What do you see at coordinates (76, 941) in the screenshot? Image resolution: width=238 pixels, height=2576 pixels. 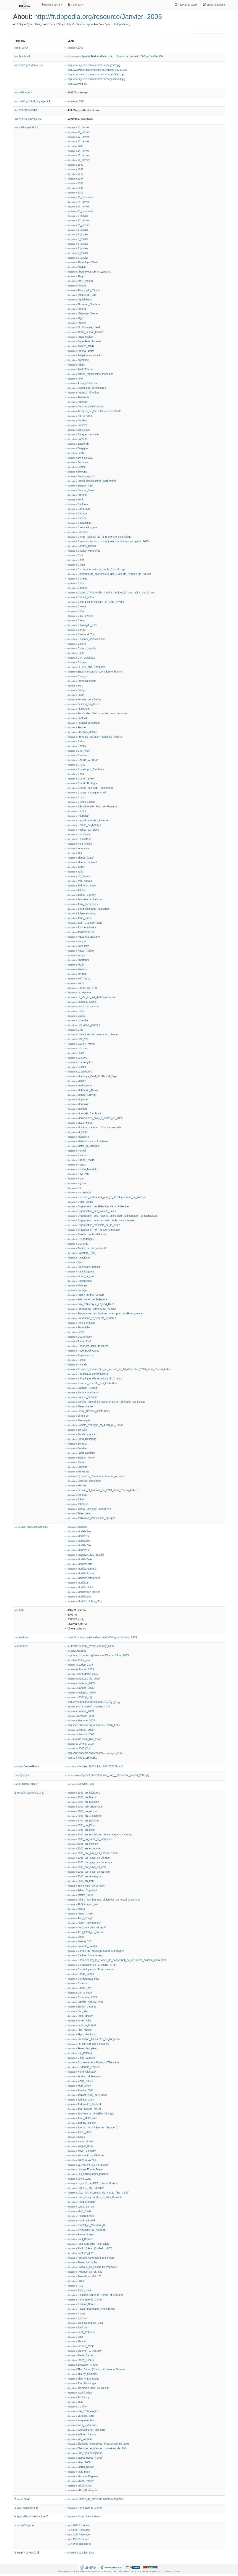 I see `:Kabylie` at bounding box center [76, 941].